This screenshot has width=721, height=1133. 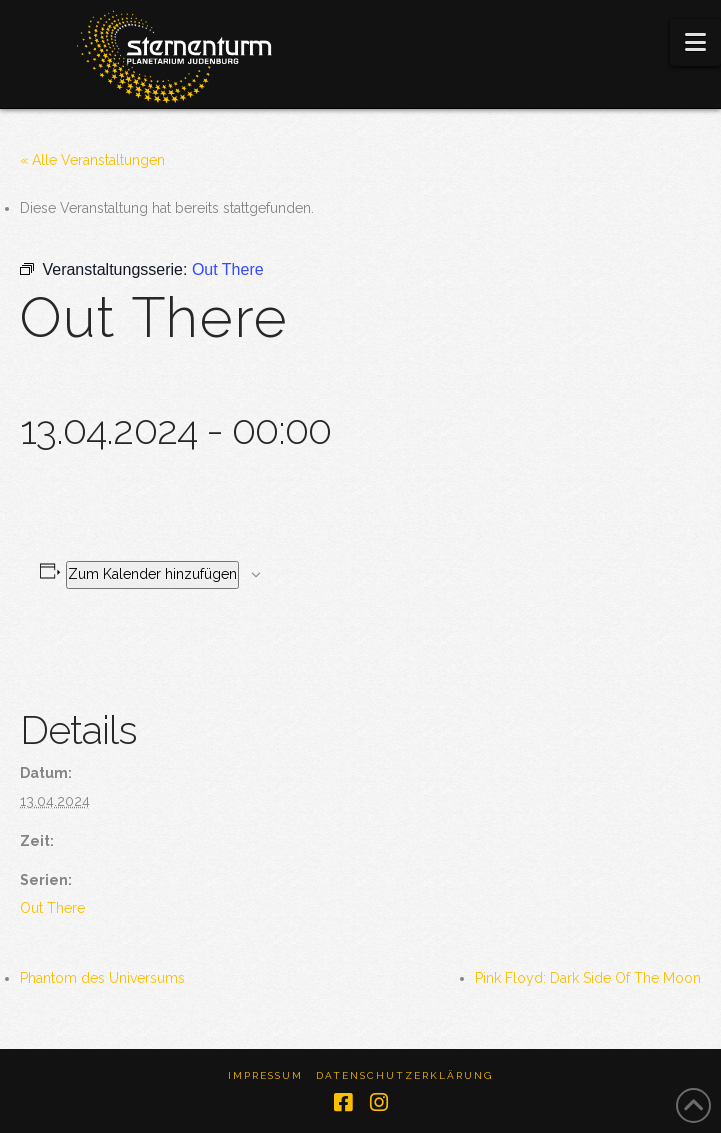 What do you see at coordinates (102, 978) in the screenshot?
I see `Phantom des Universums` at bounding box center [102, 978].